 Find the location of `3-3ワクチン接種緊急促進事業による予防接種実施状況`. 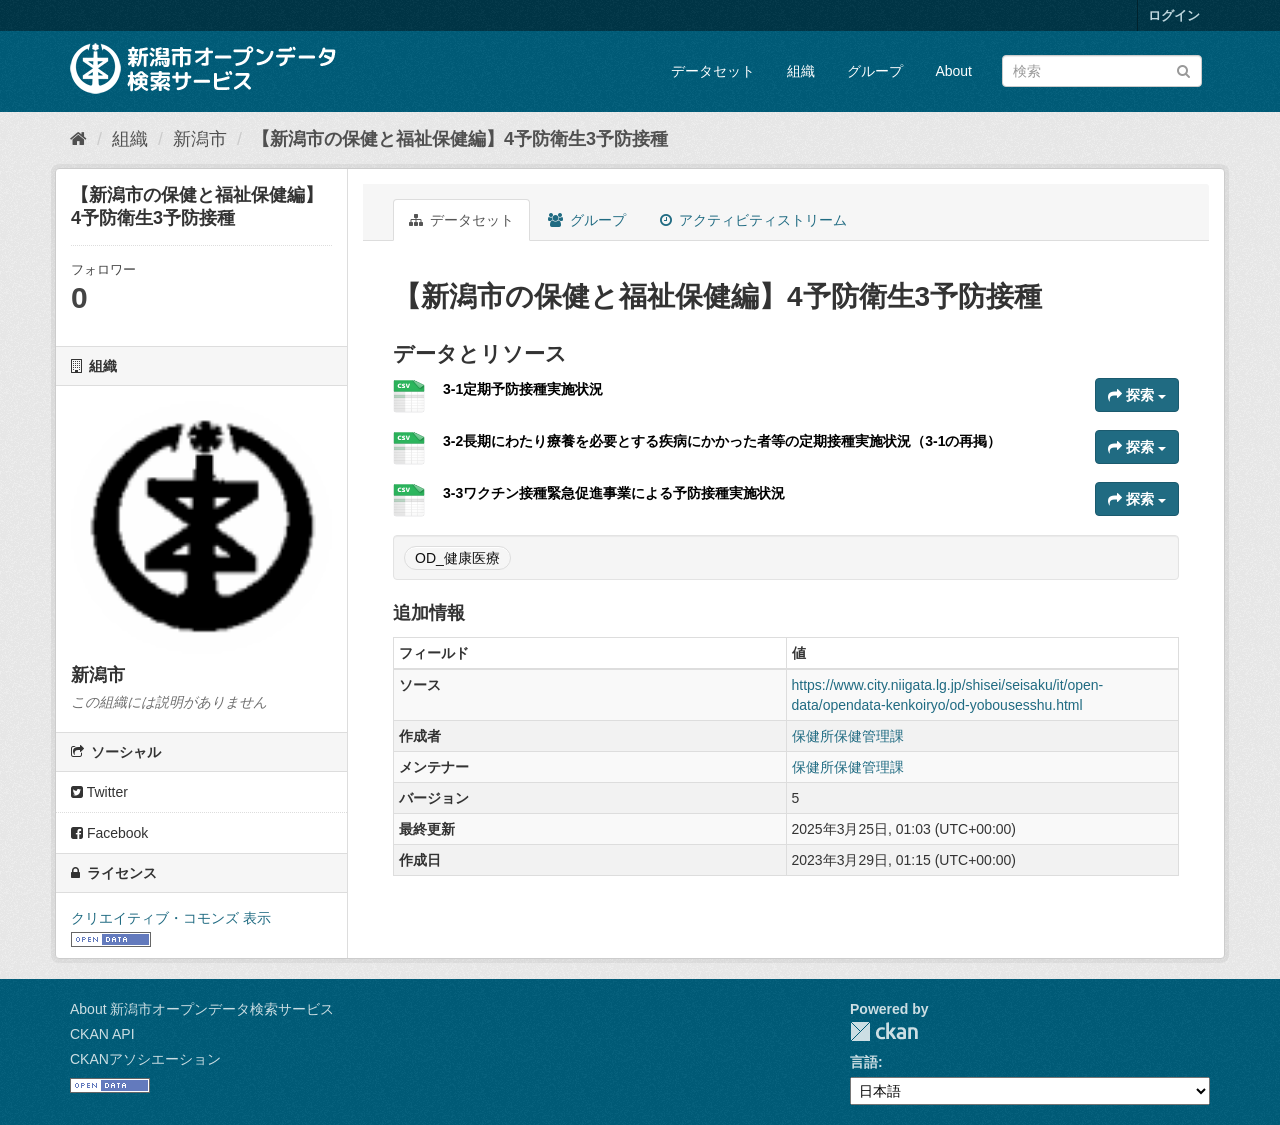

3-3ワクチン接種緊急促進事業による予防接種実施状況 is located at coordinates (614, 493).